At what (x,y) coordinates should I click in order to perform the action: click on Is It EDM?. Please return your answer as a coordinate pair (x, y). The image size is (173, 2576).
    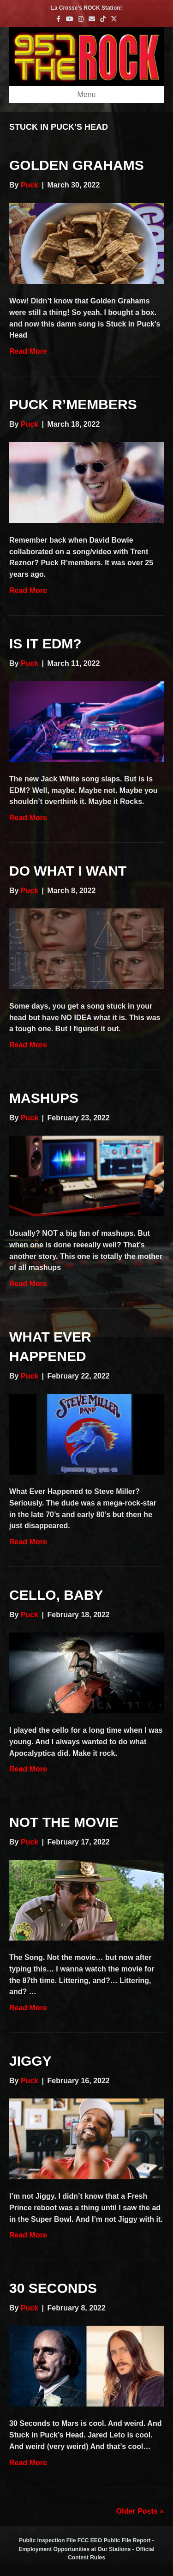
    Looking at the image, I should click on (45, 643).